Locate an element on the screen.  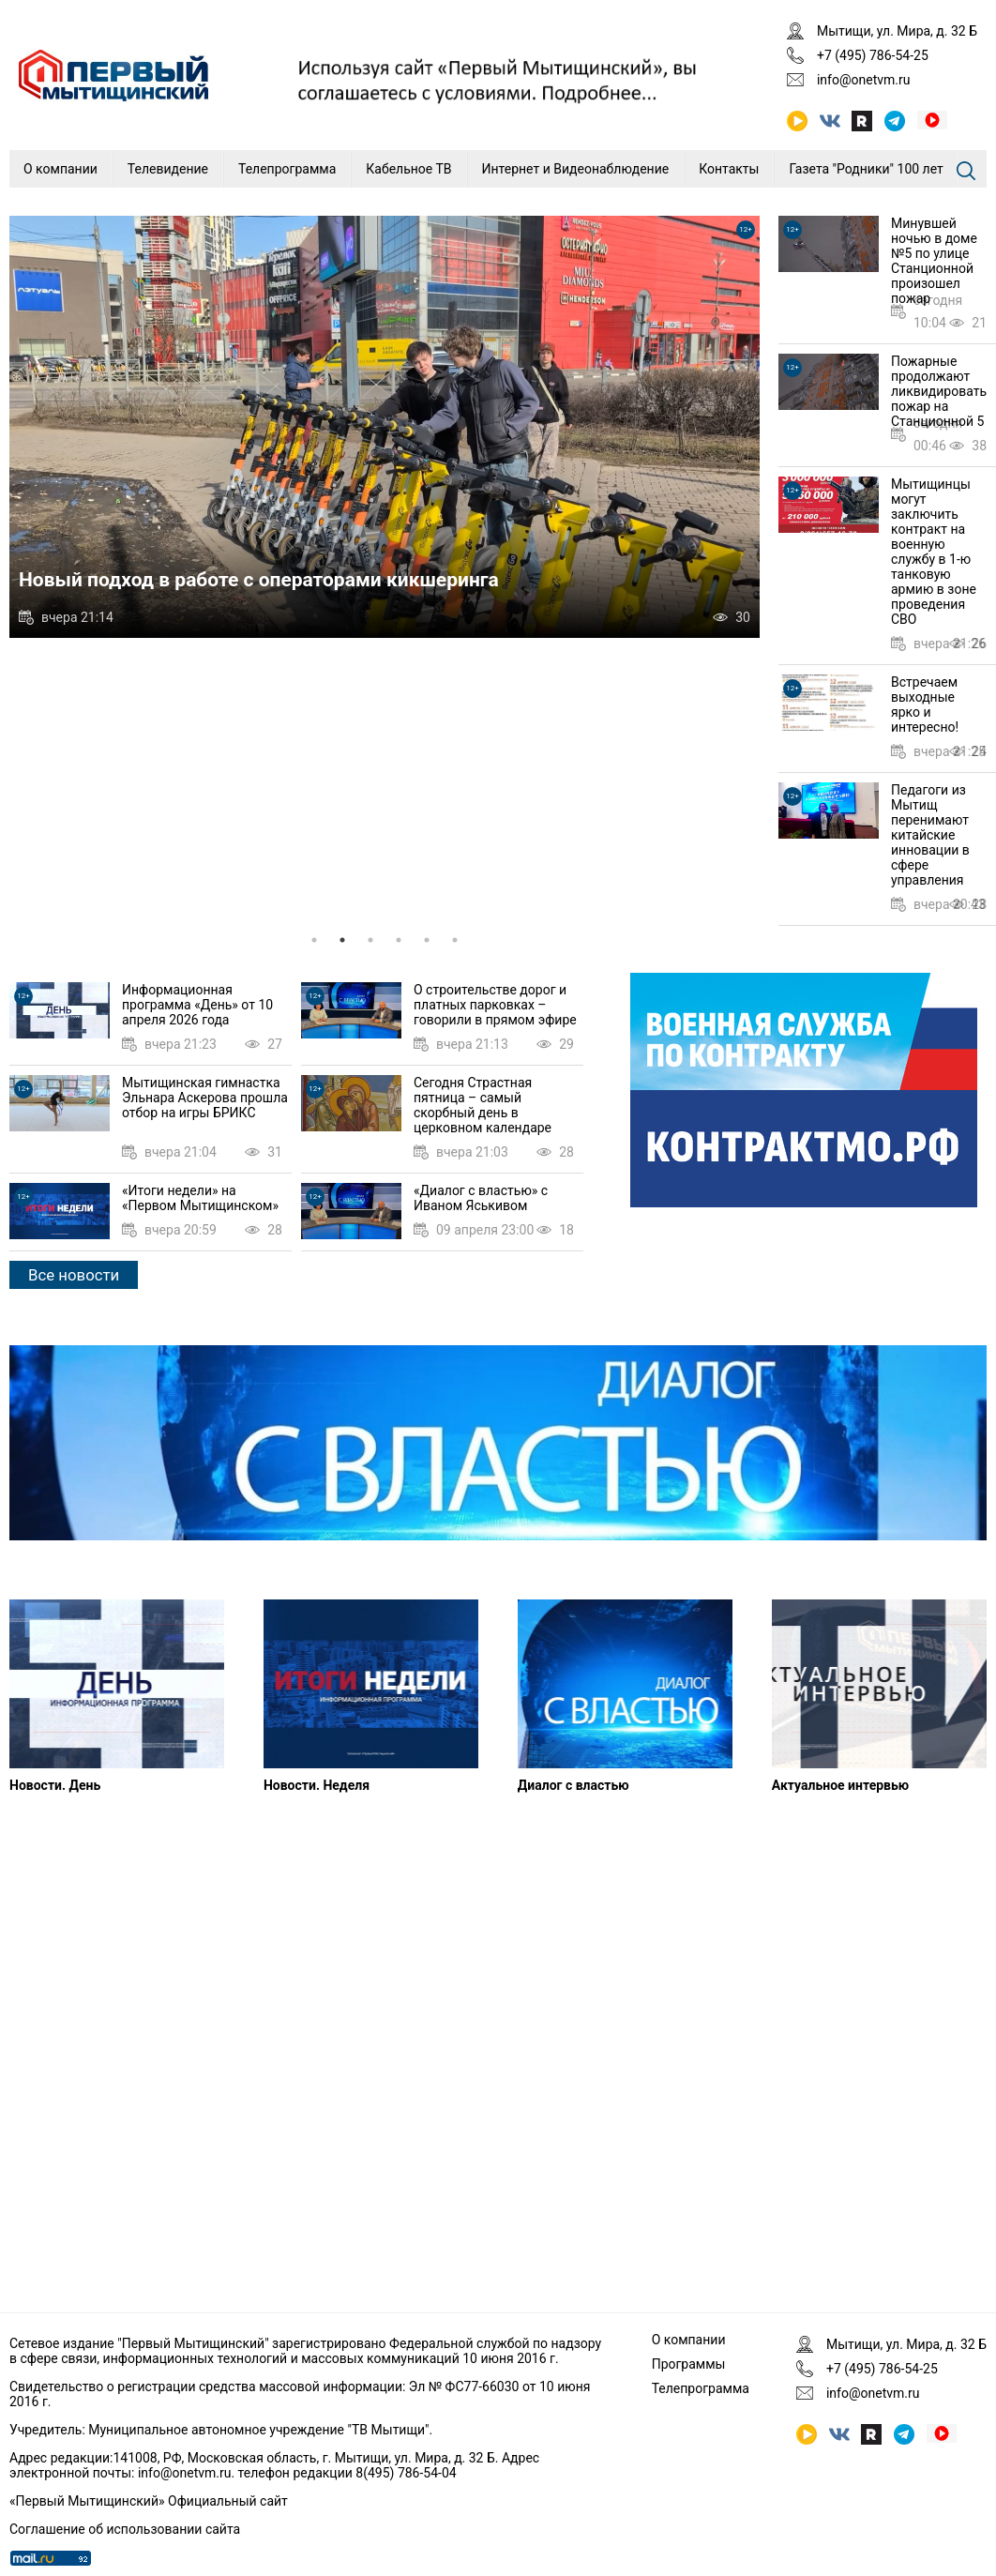
2 [tab] is located at coordinates (342, 940).